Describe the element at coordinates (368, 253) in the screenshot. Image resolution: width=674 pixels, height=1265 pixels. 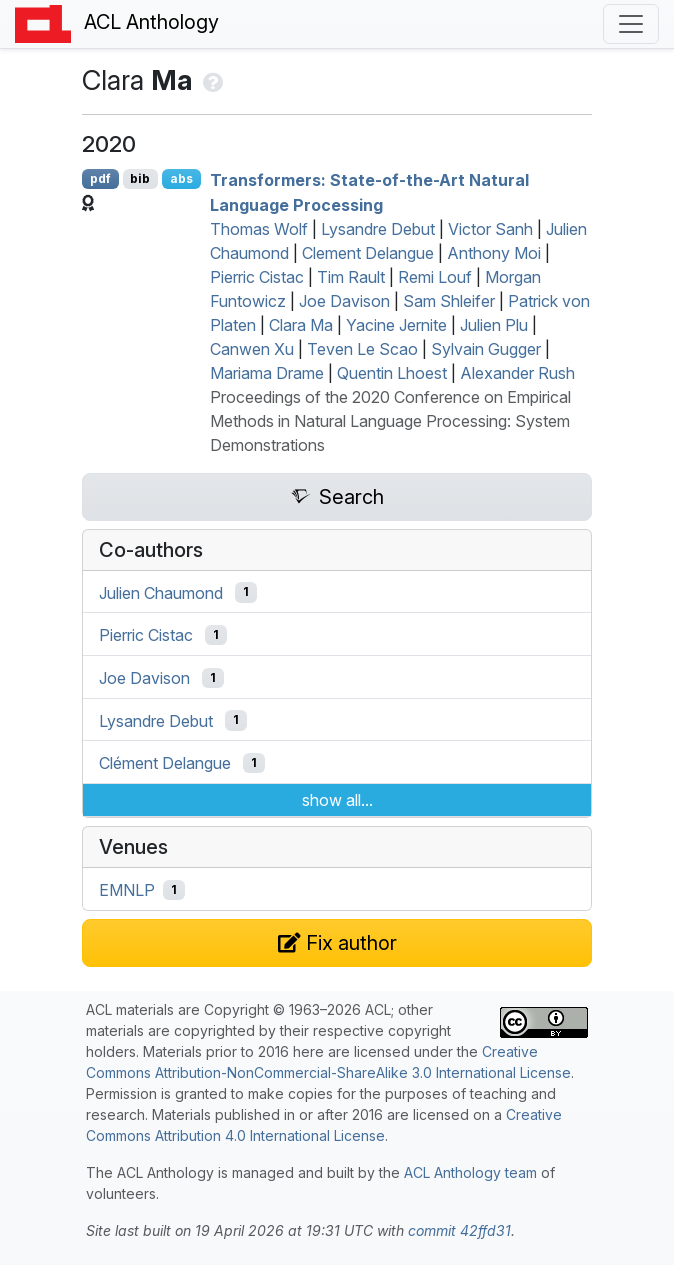
I see `Clement Delangue` at that location.